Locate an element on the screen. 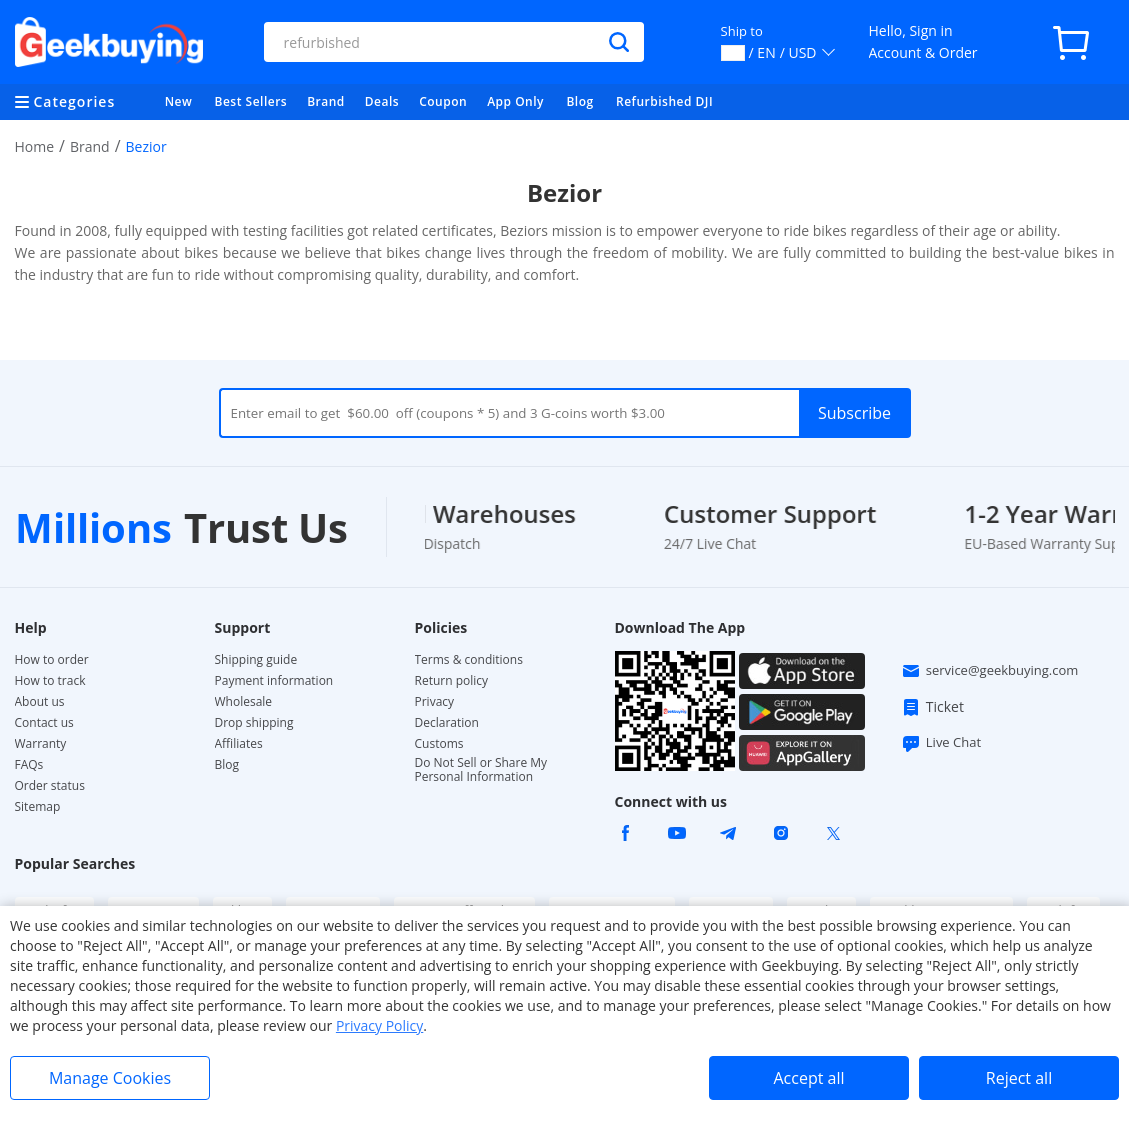 The image size is (1129, 1124). Sitemap is located at coordinates (38, 806).